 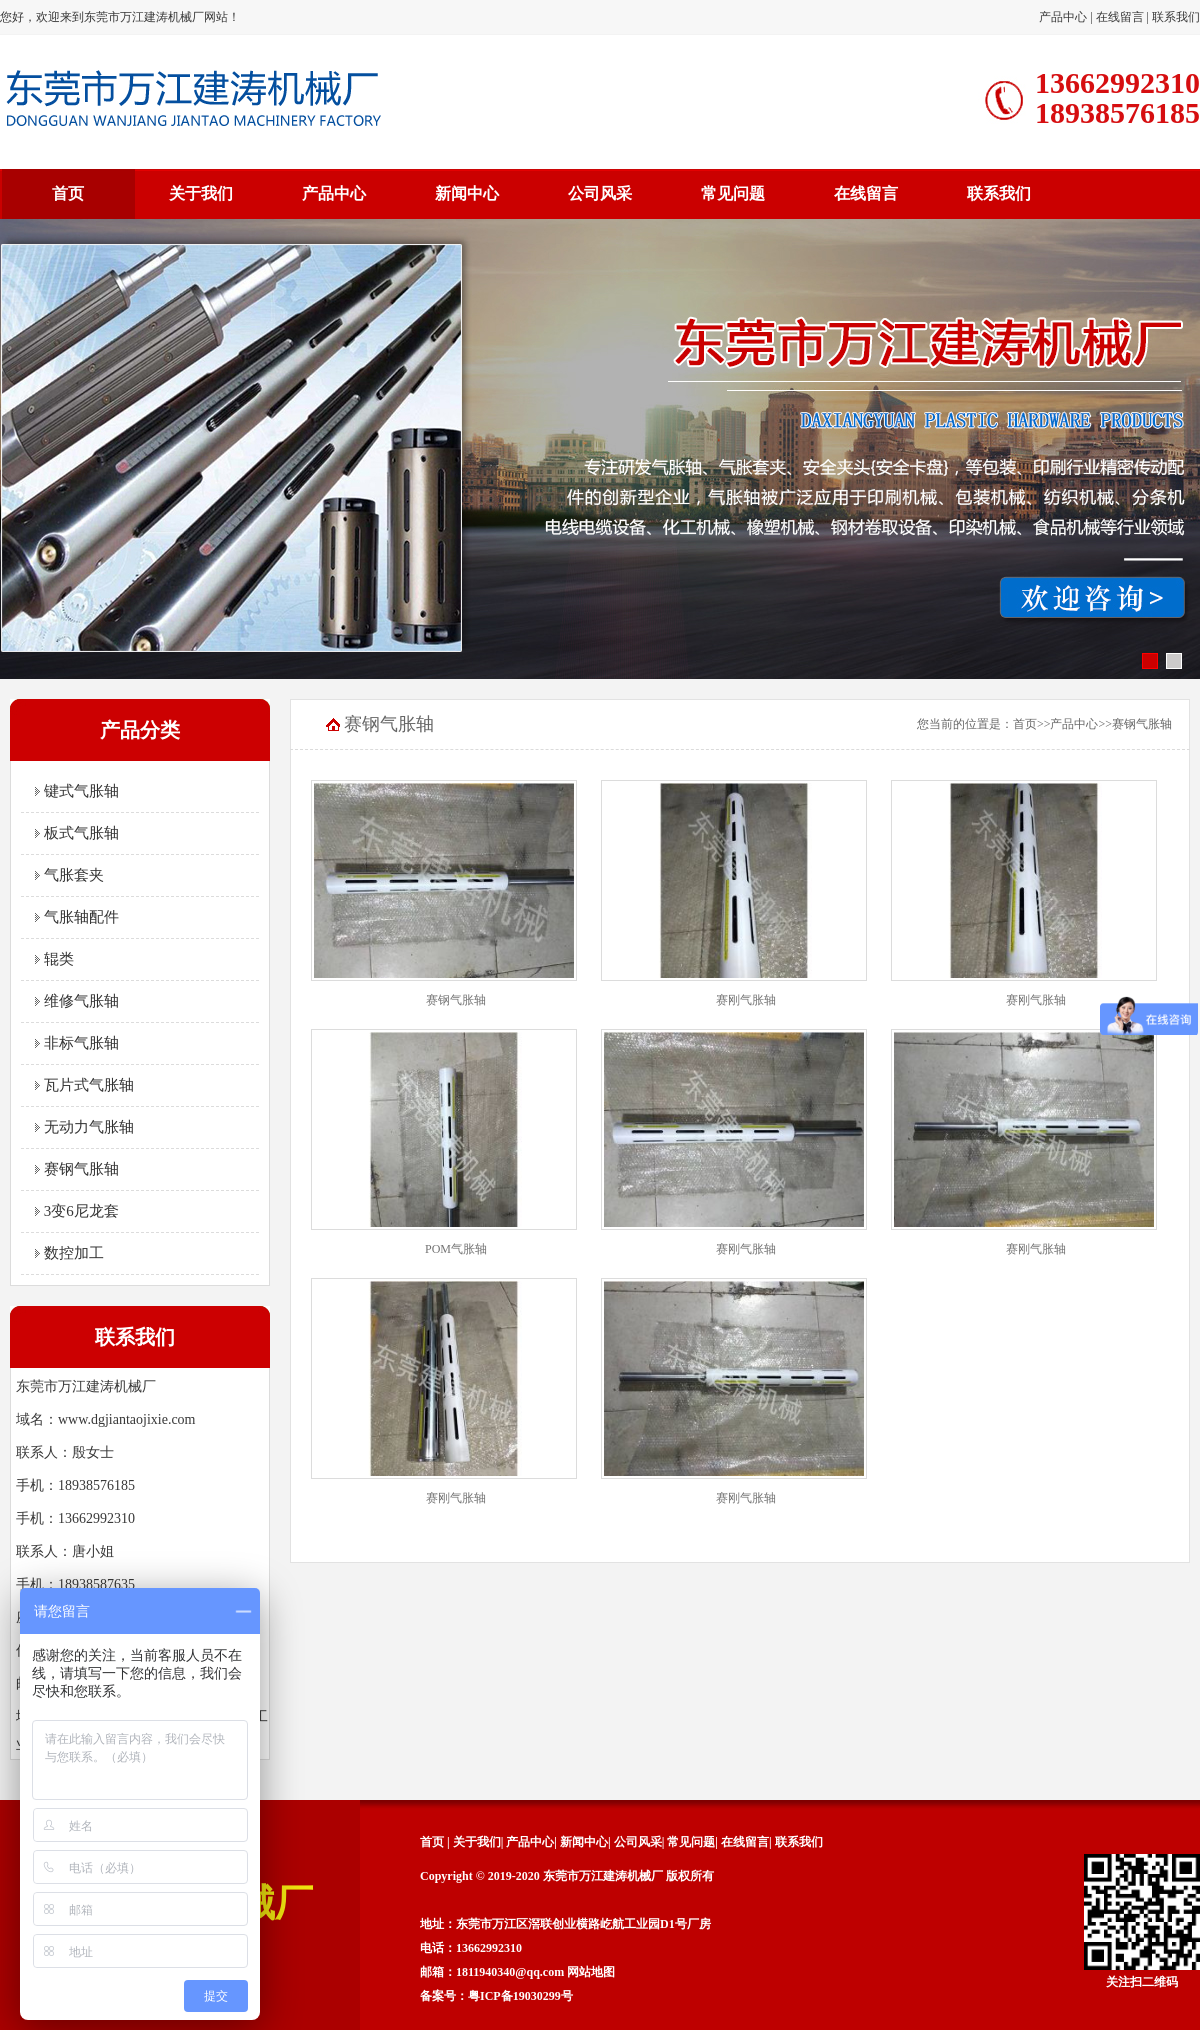 I want to click on 板式气胀轴, so click(x=77, y=833).